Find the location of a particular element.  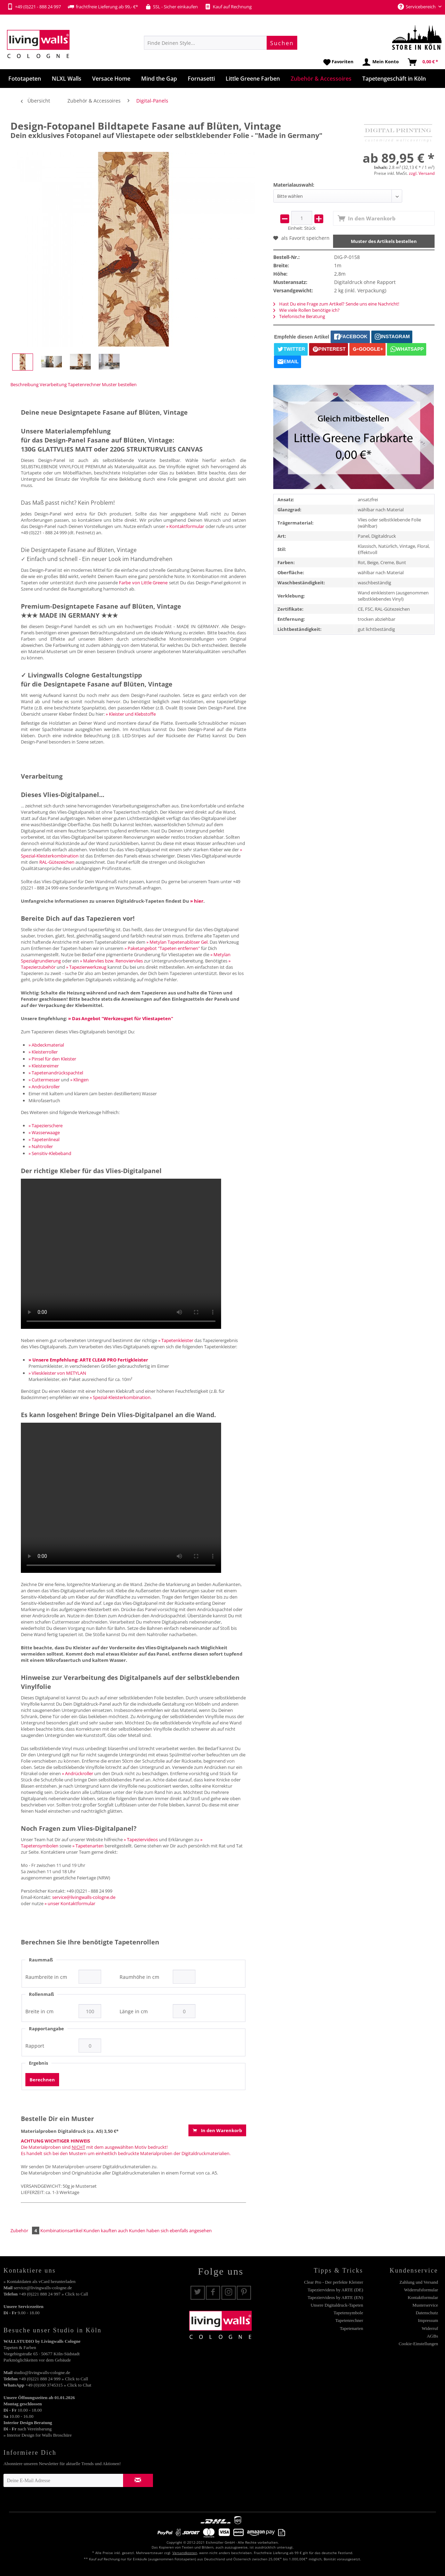

Raumhöhe in cm is located at coordinates (139, 1977).